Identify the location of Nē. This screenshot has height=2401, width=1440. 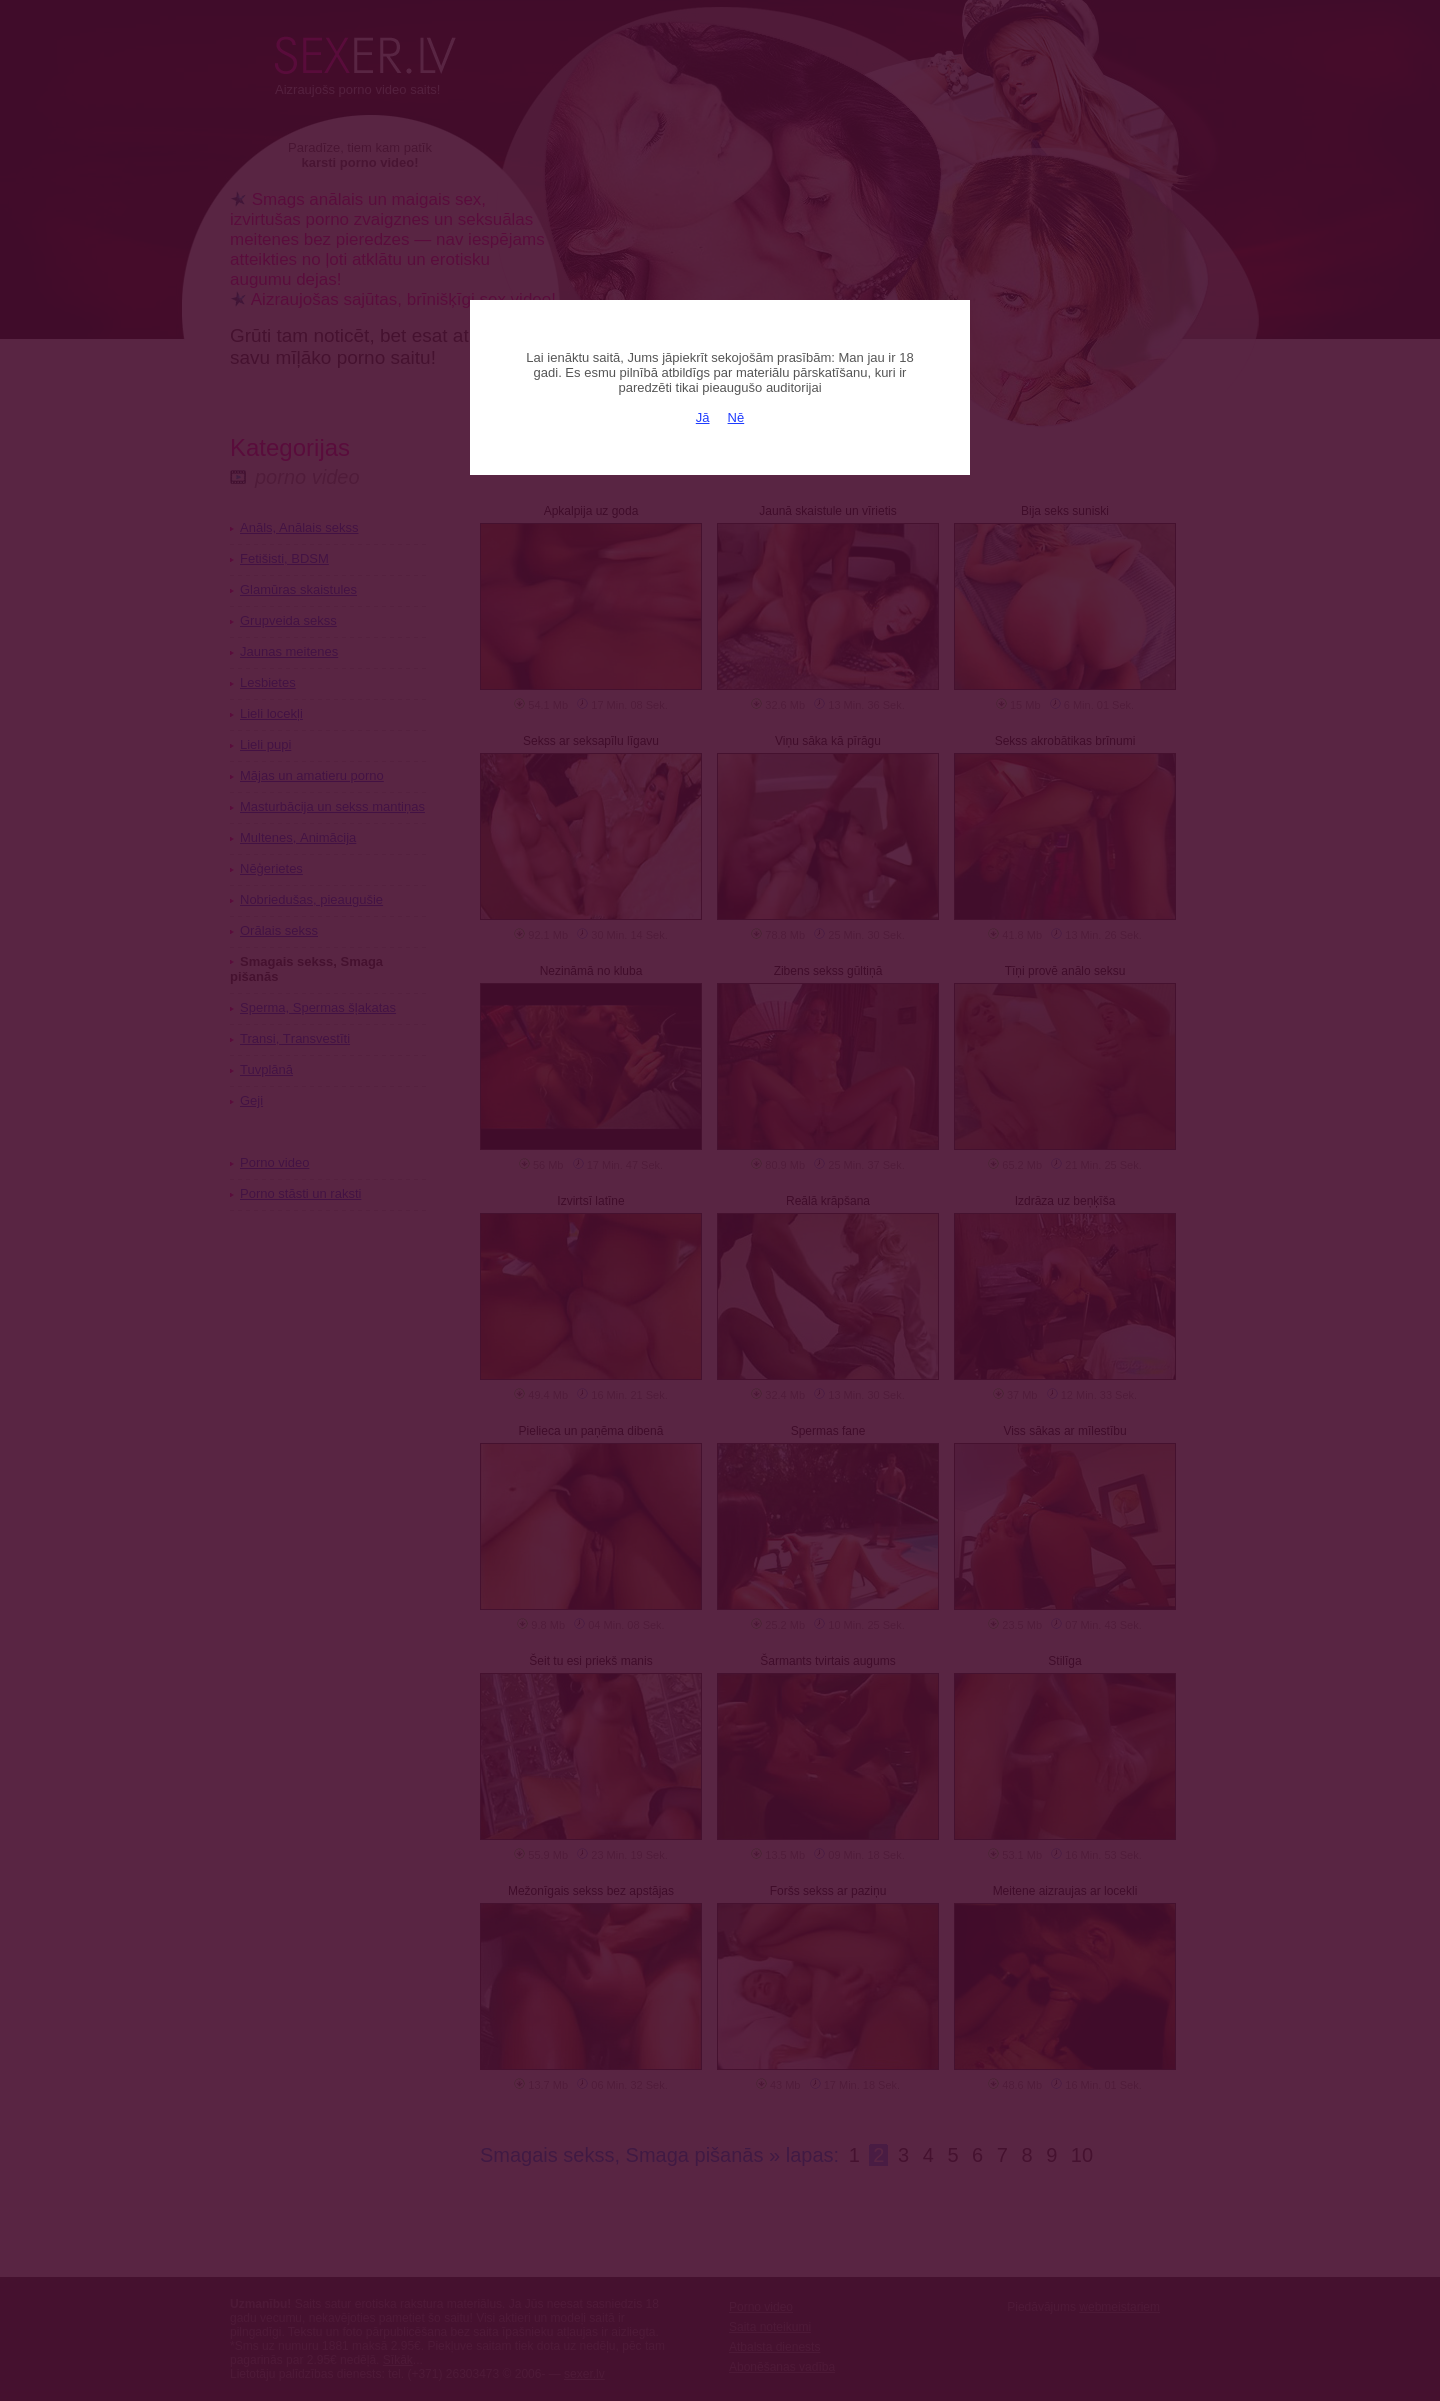
(736, 417).